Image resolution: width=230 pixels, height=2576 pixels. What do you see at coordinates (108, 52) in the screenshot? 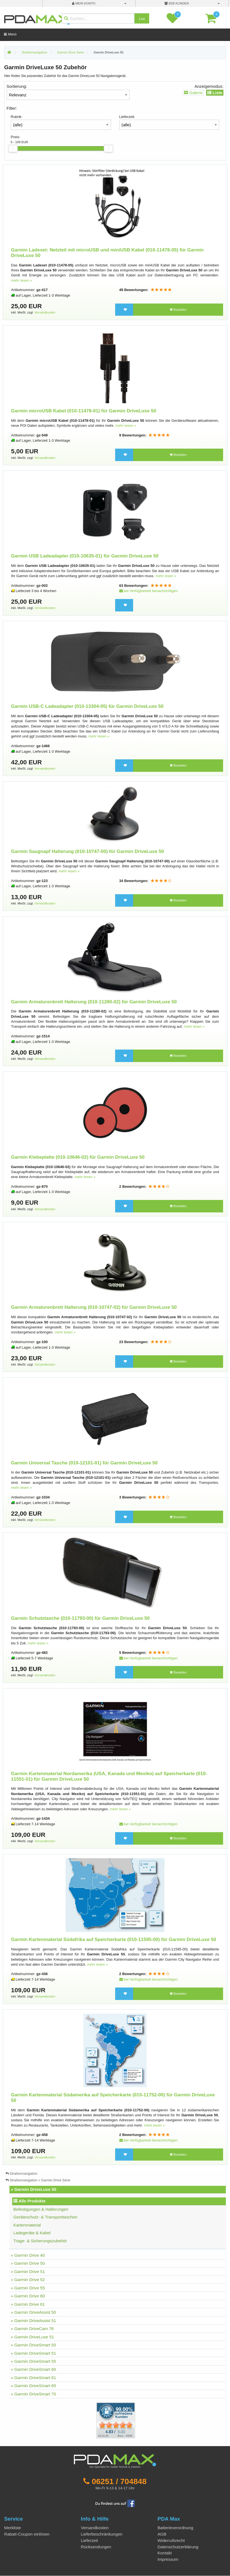
I see `Garmin DriveLuxe 50` at bounding box center [108, 52].